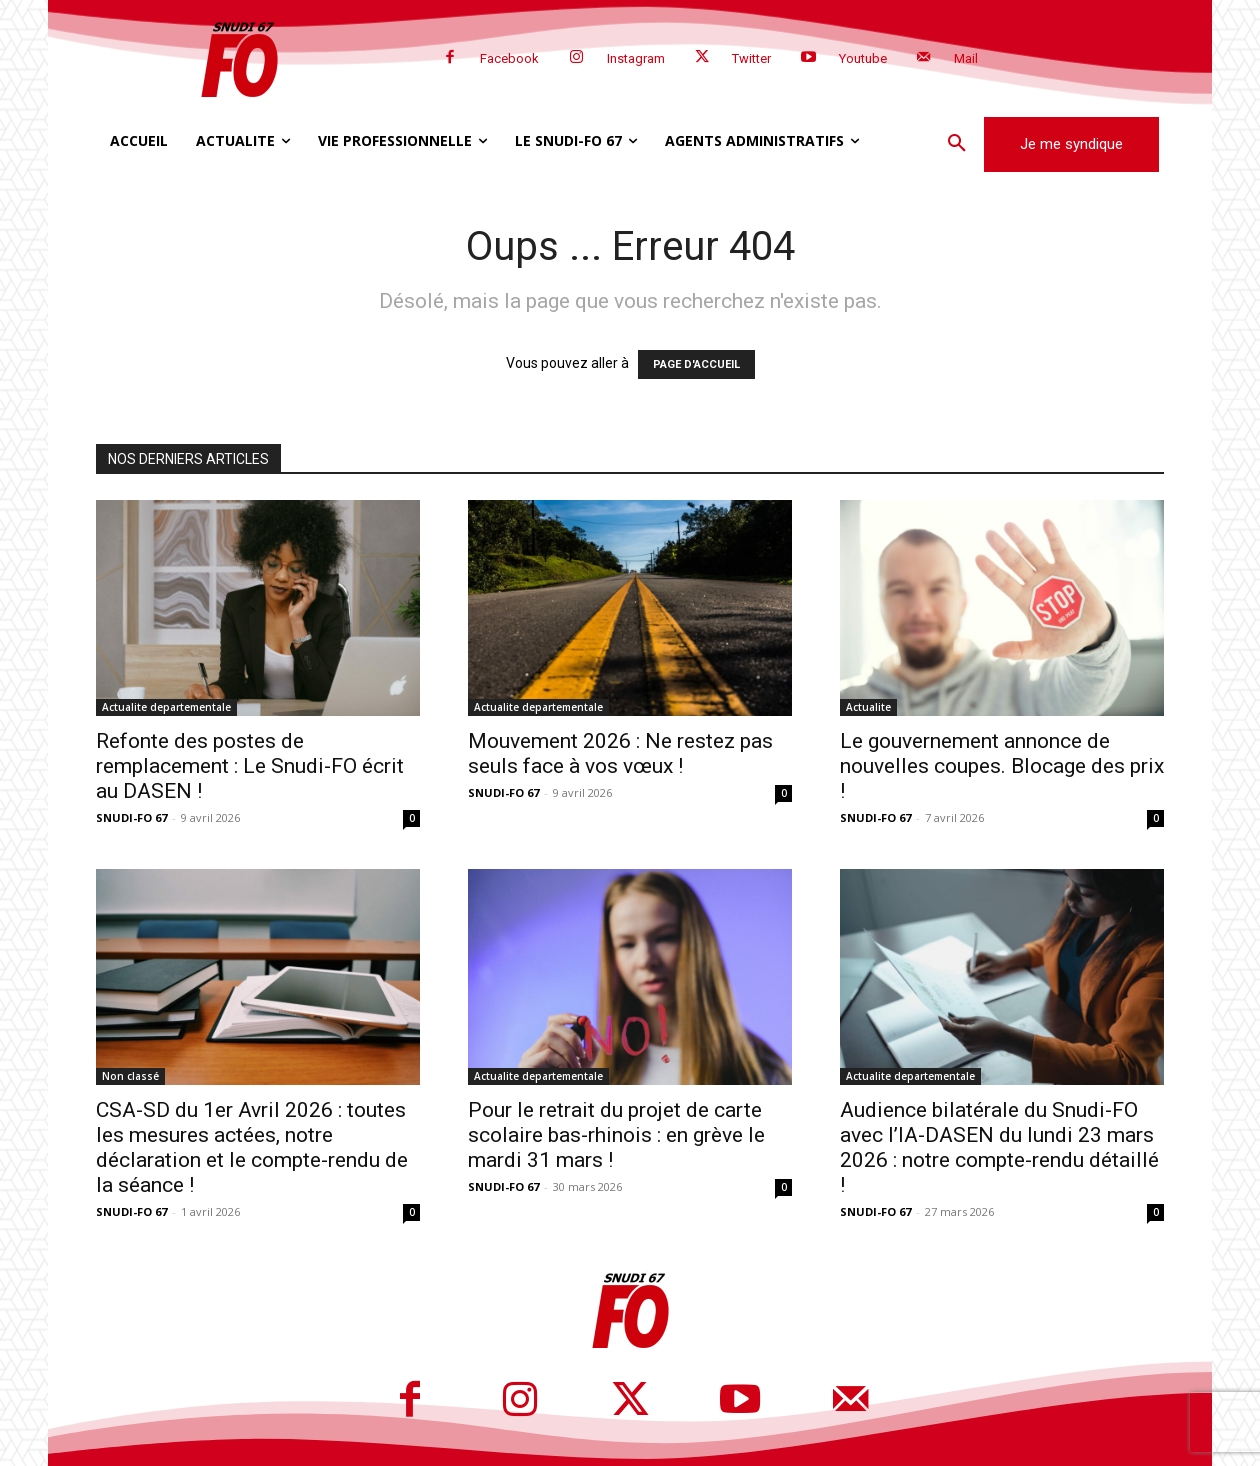 Image resolution: width=1260 pixels, height=1466 pixels. I want to click on Facebook, so click(509, 58).